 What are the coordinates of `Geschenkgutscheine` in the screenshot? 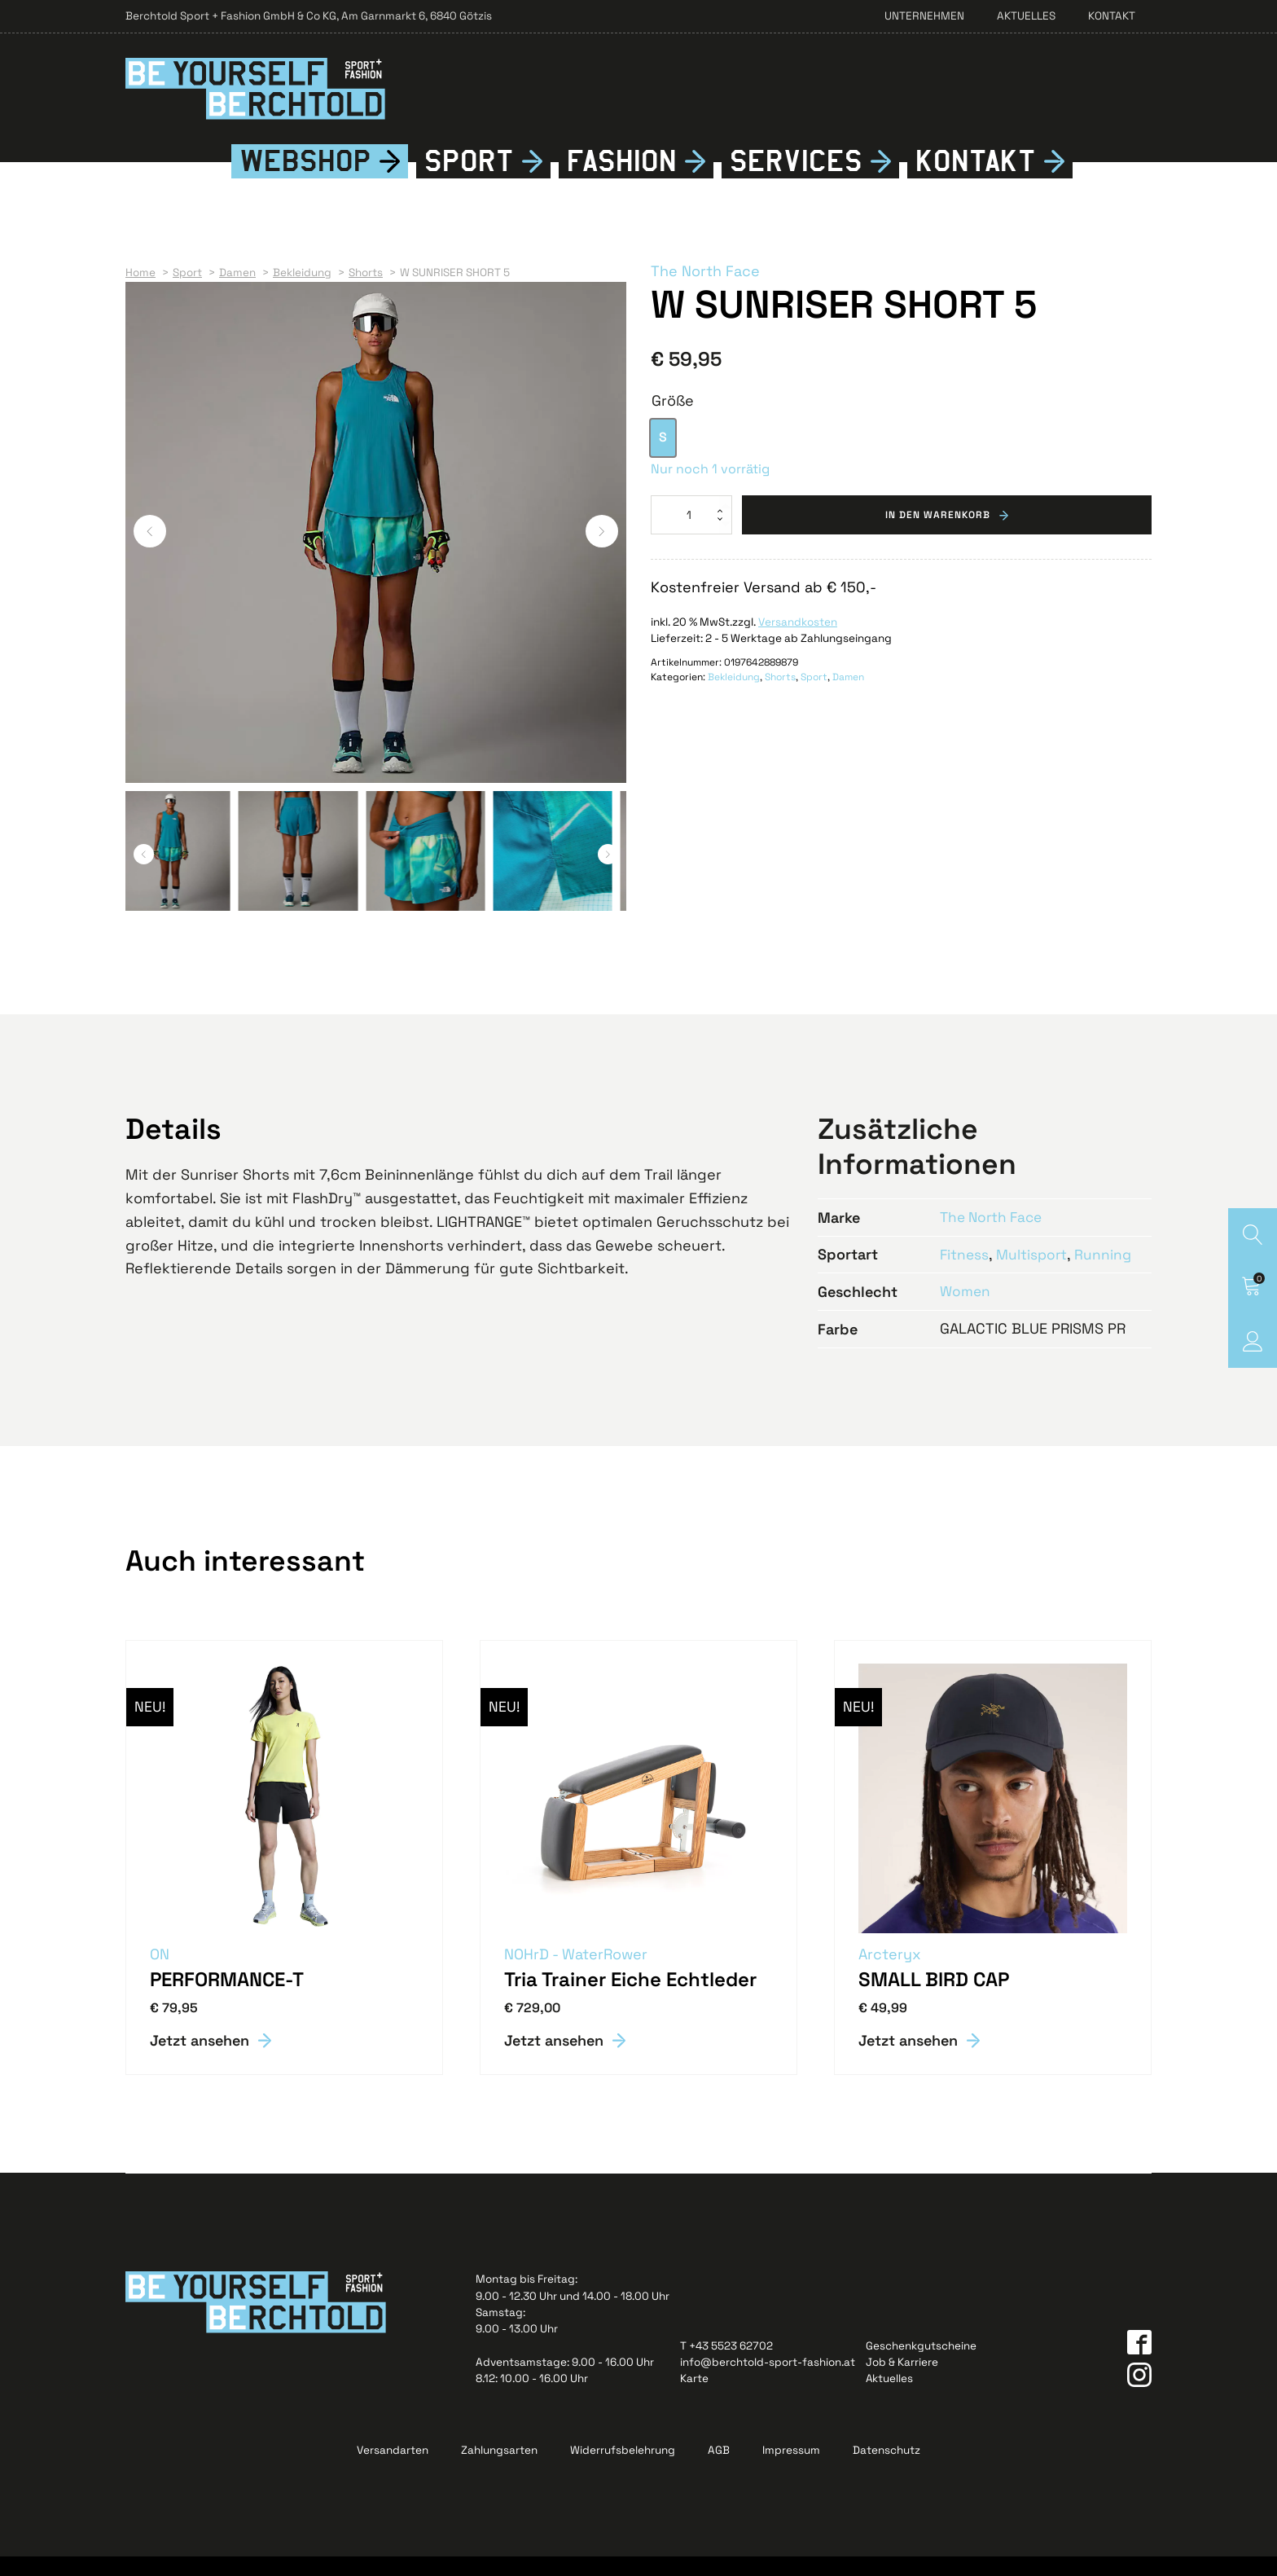 It's located at (921, 2365).